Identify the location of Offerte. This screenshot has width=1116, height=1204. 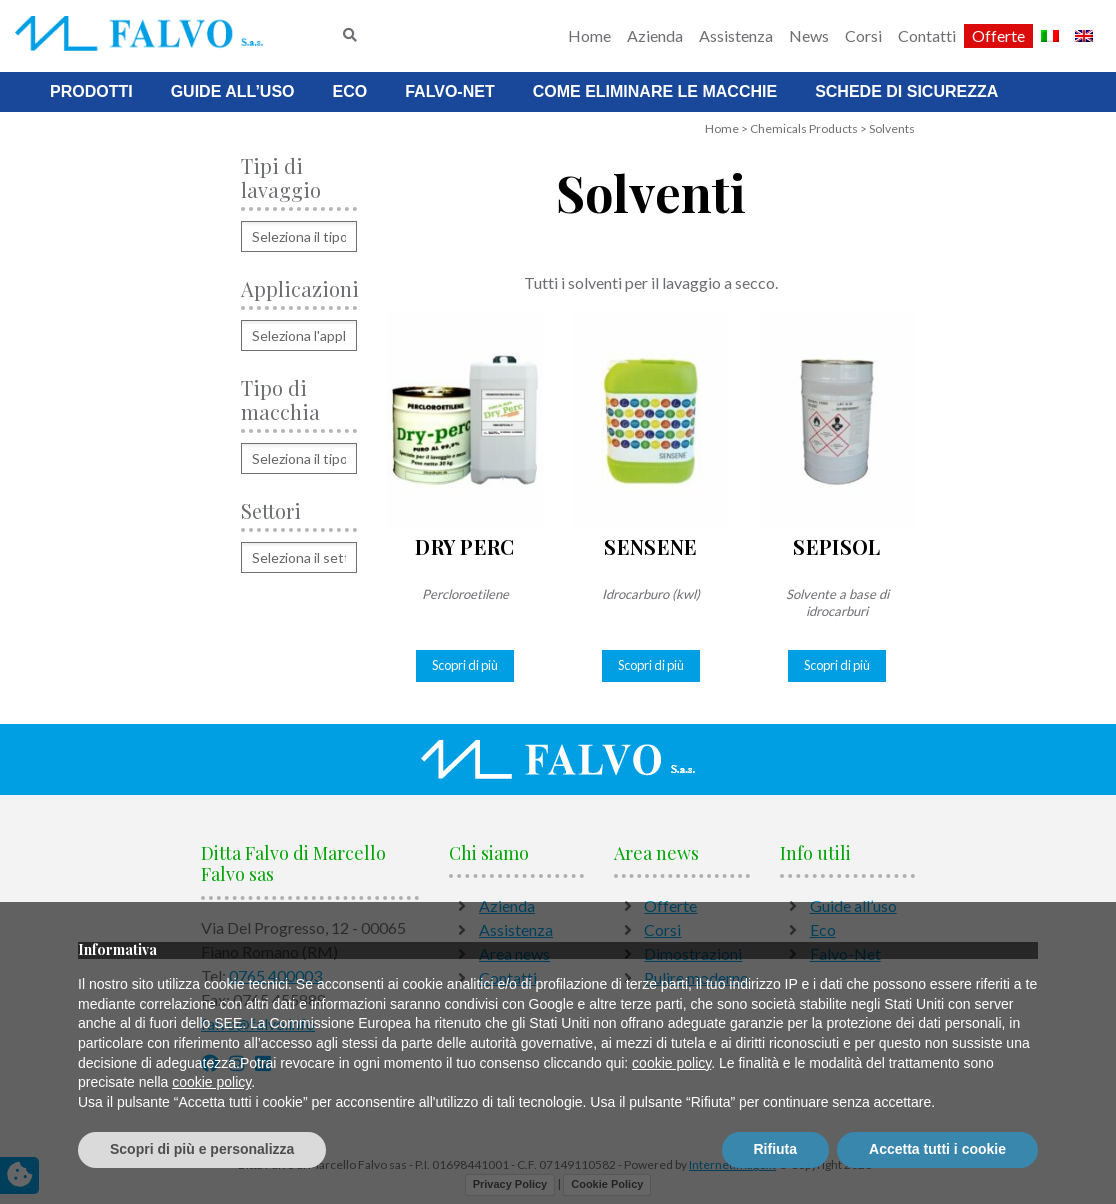
(998, 35).